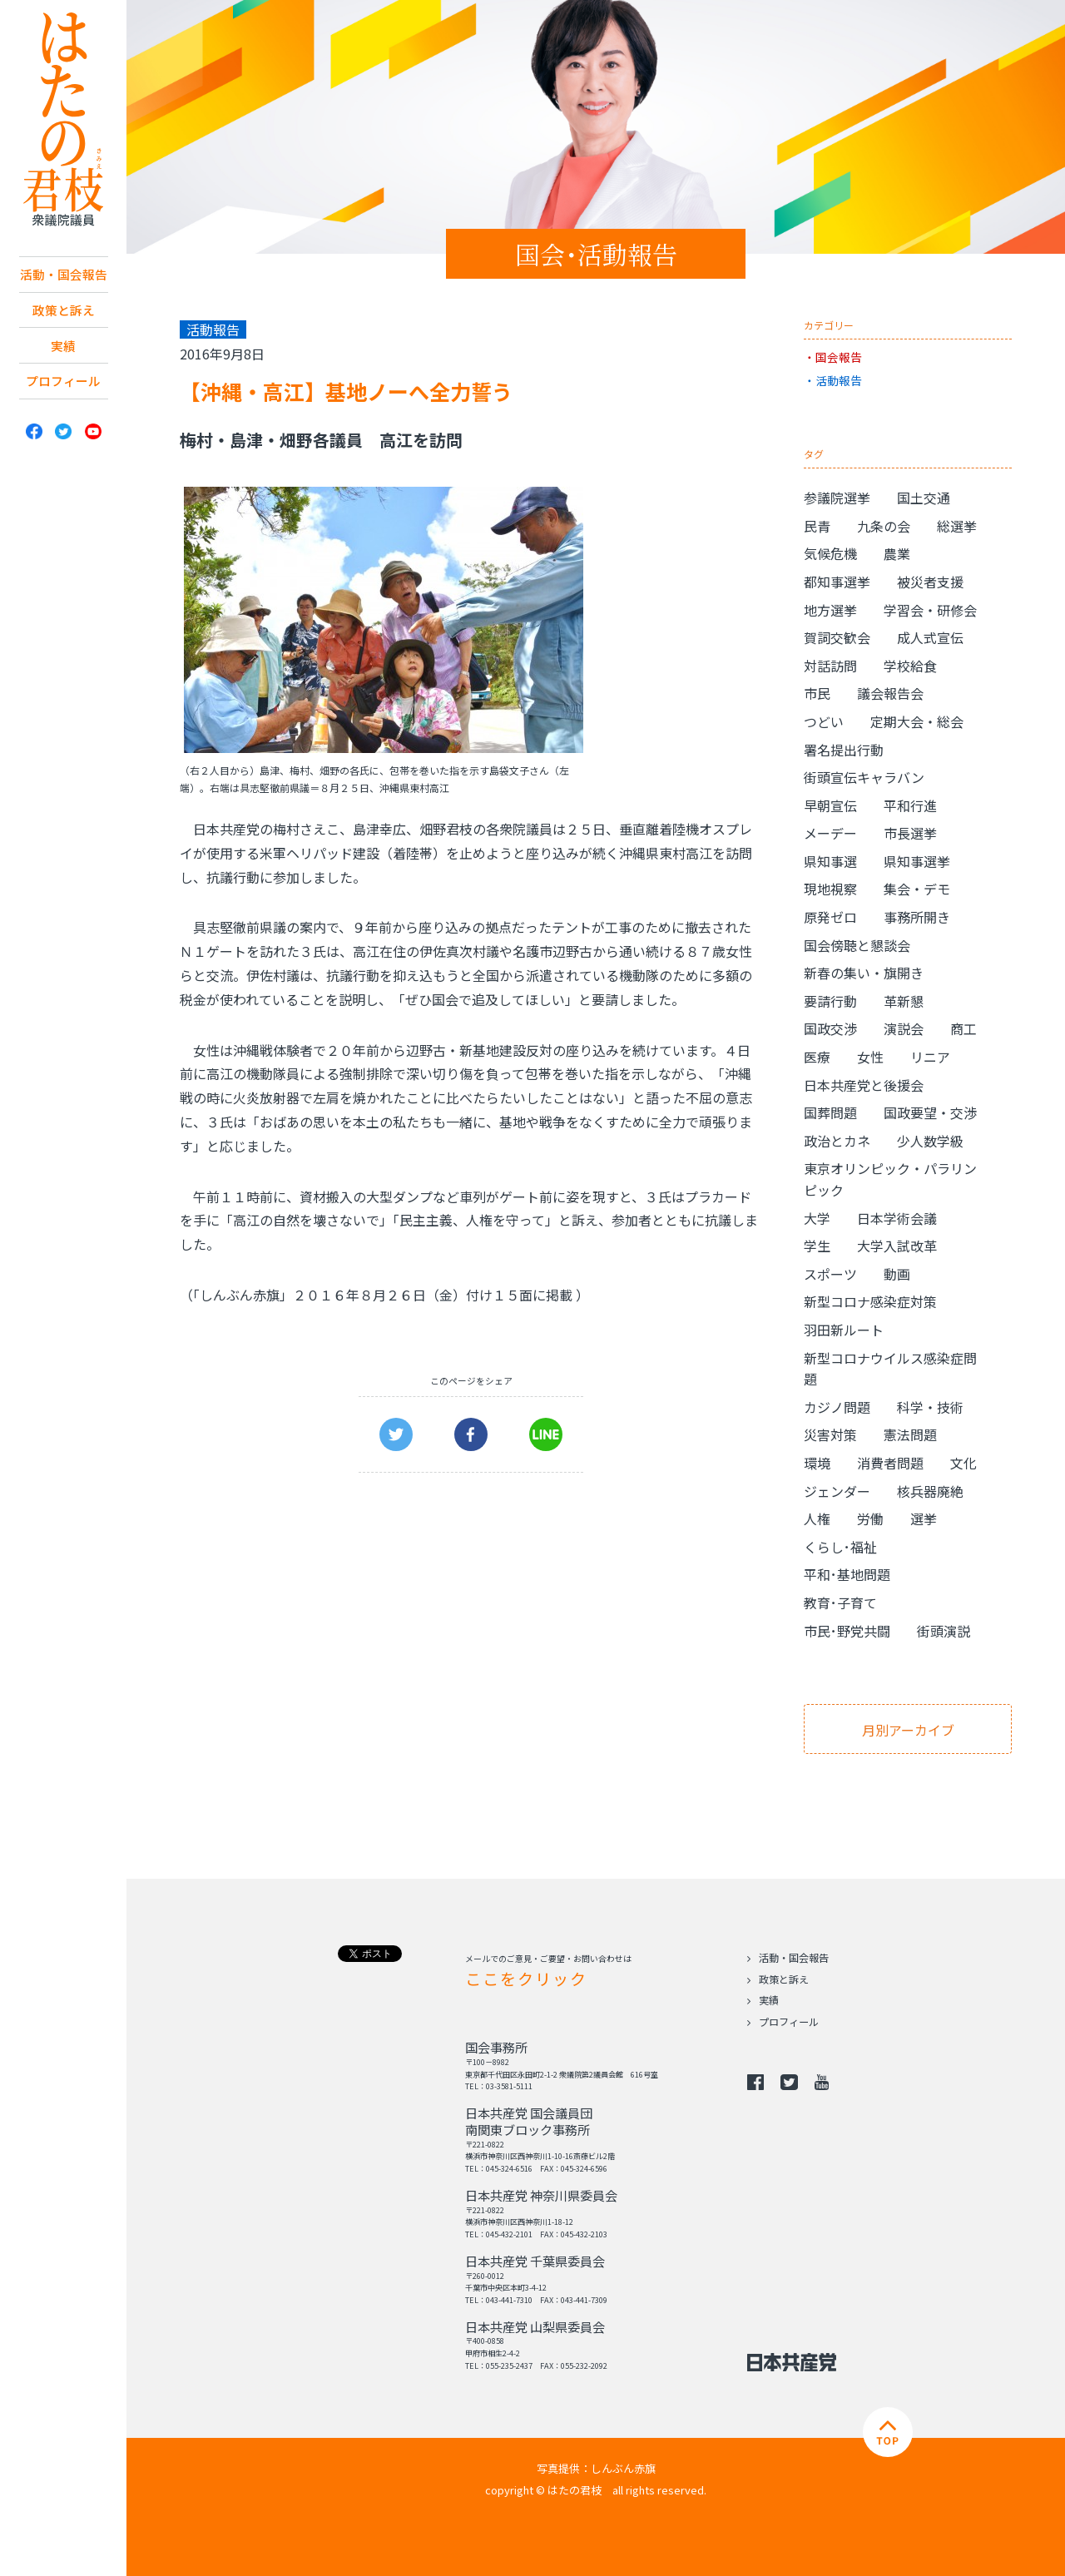 This screenshot has height=2576, width=1065. Describe the element at coordinates (930, 637) in the screenshot. I see `成人式宣伝` at that location.